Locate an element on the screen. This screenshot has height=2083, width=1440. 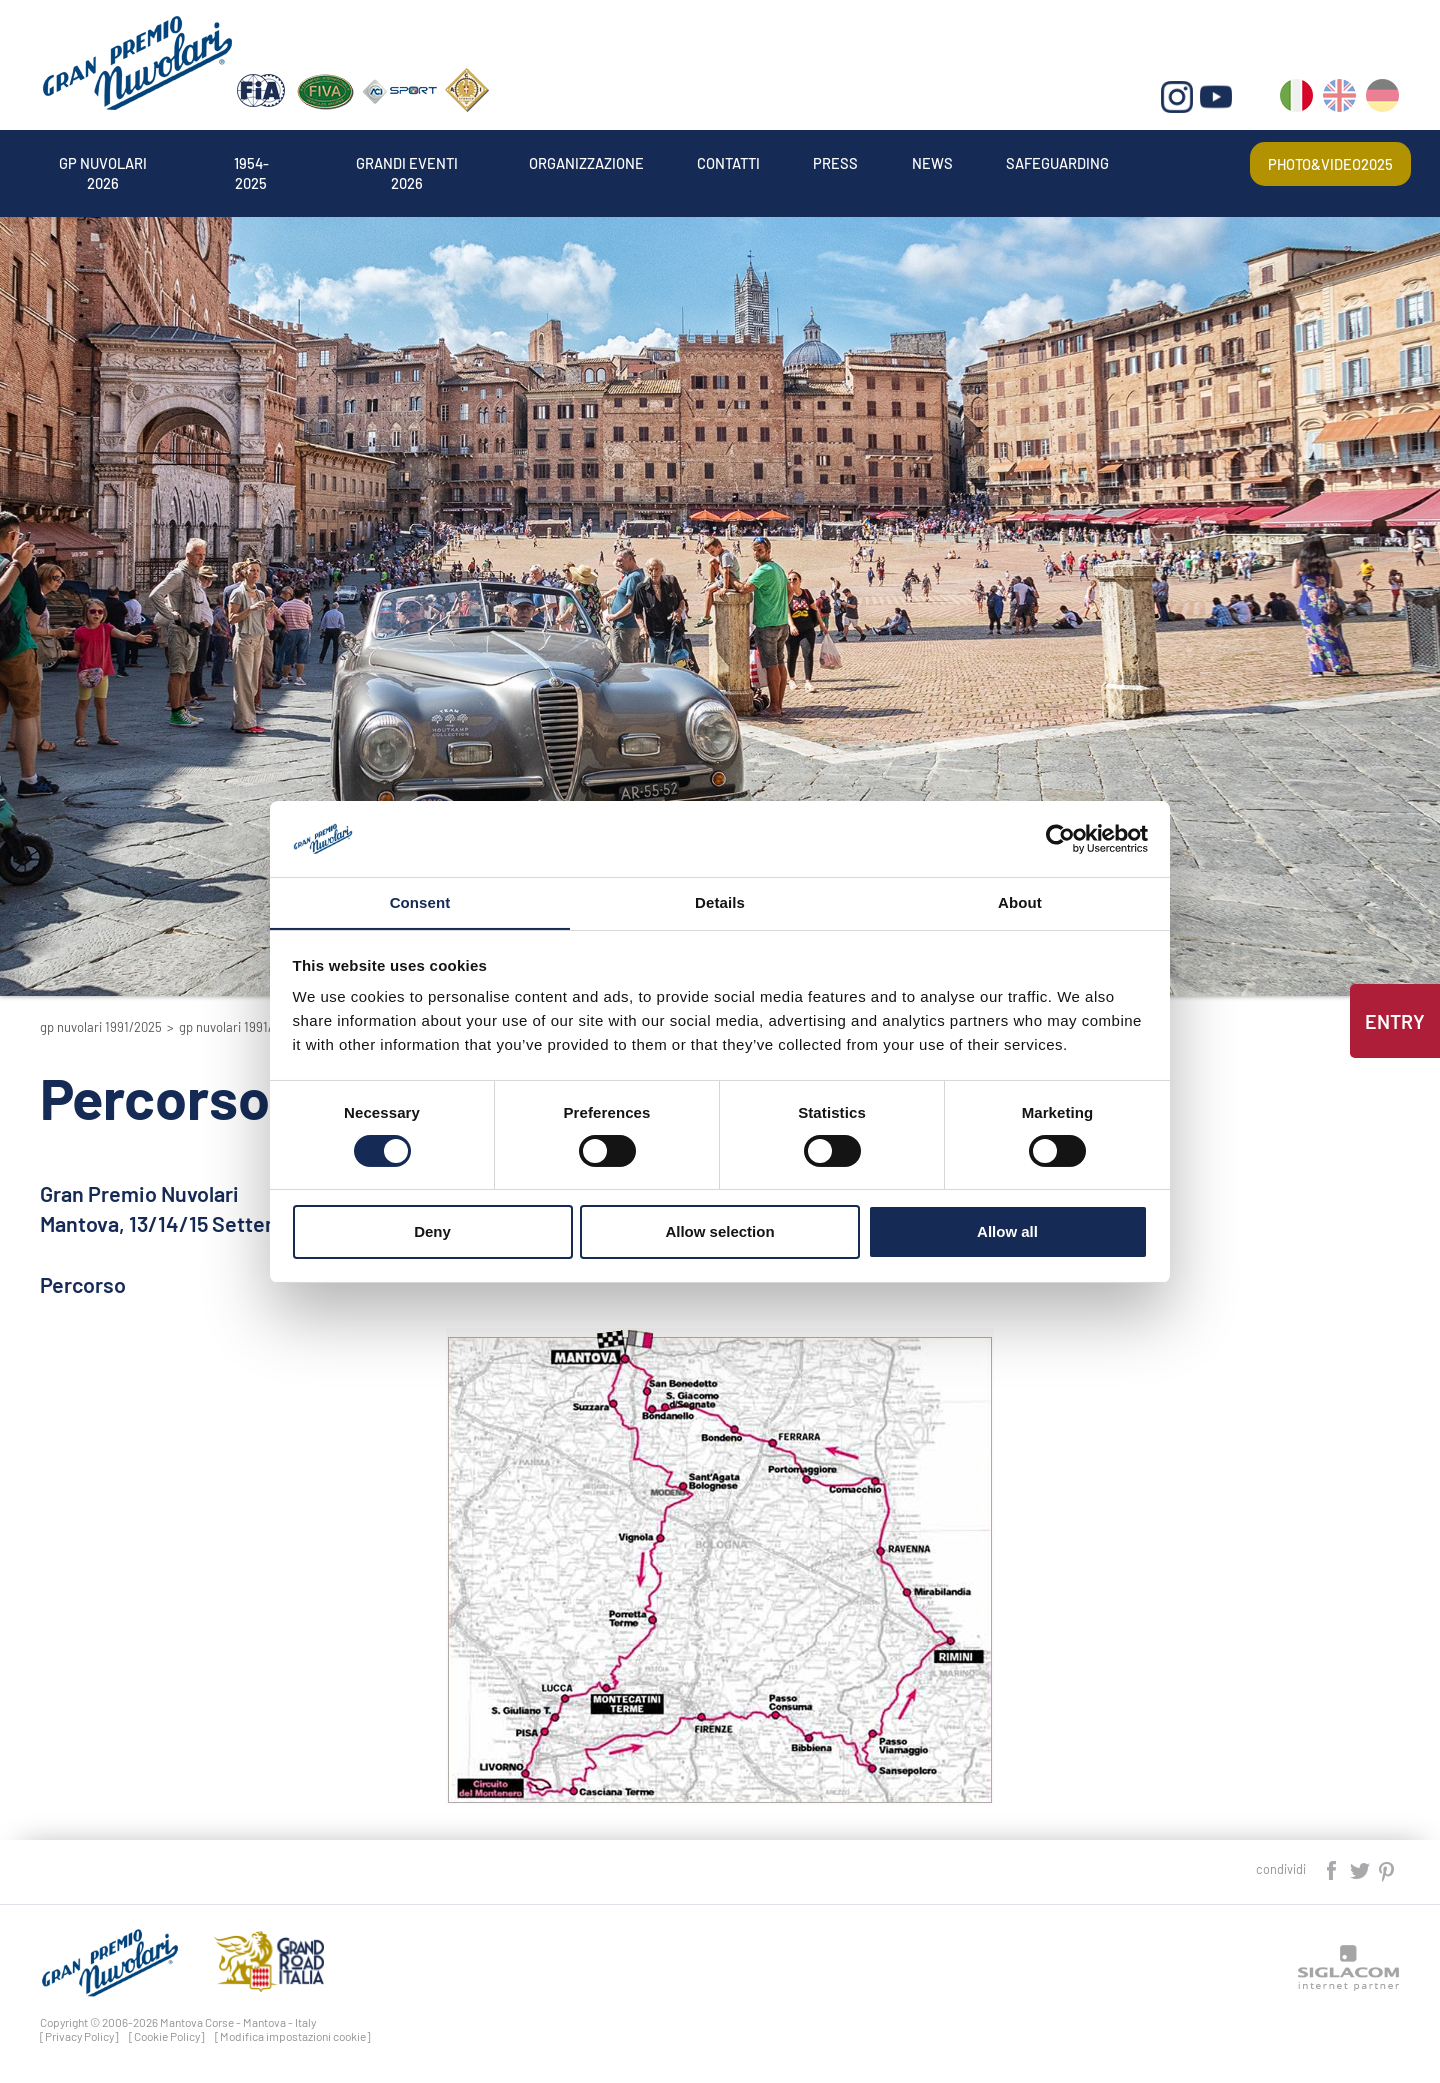
[Usercentrics Cookiebot - opens in a new window] is located at coordinates (1060, 838).